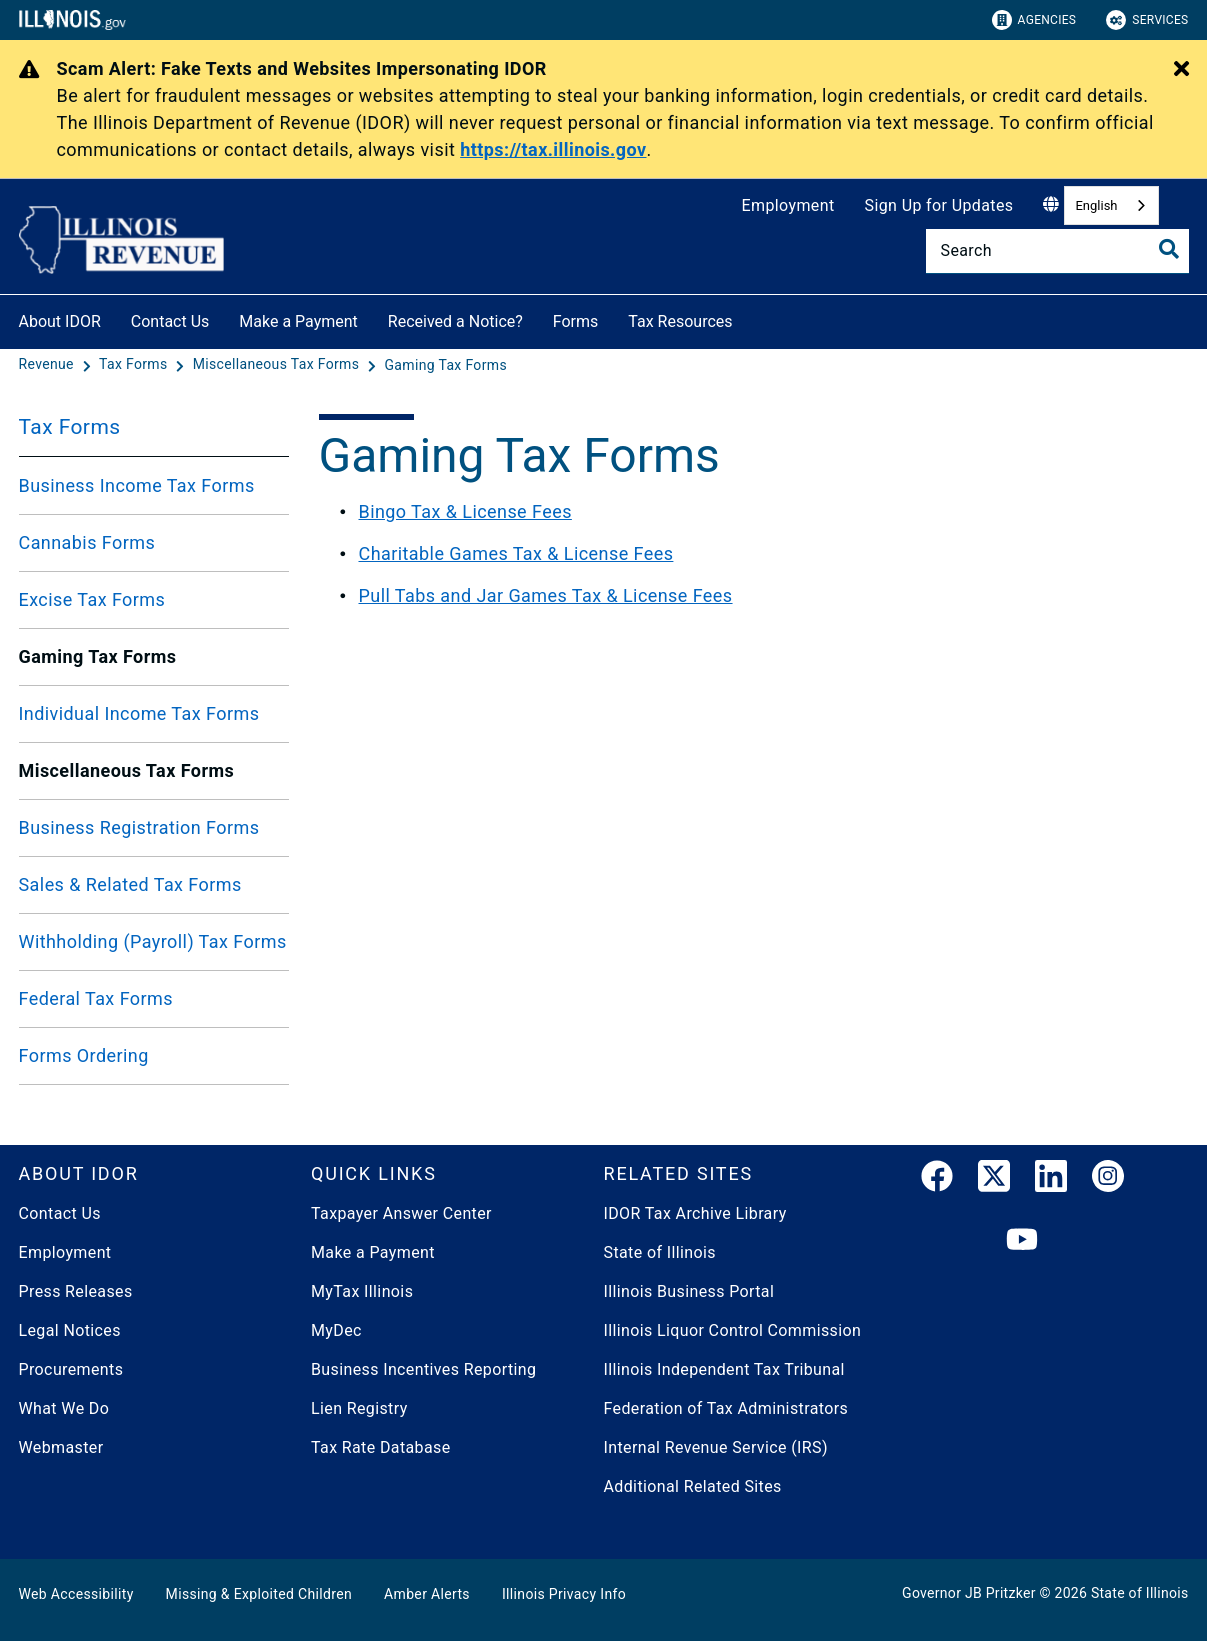  What do you see at coordinates (1034, 20) in the screenshot?
I see `Agencies` at bounding box center [1034, 20].